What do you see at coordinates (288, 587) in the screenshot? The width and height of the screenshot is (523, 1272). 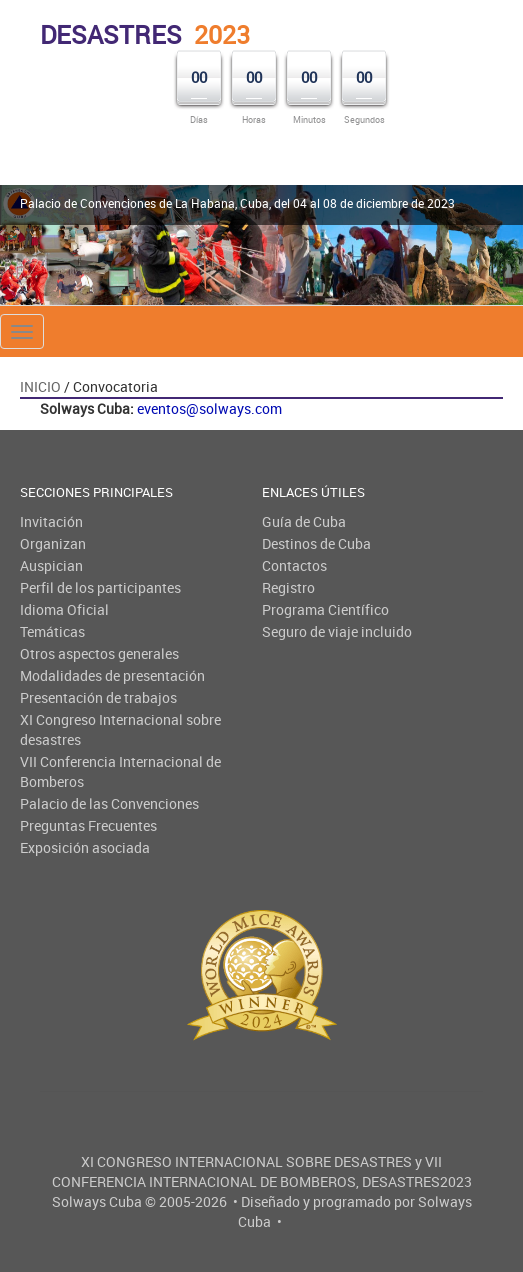 I see `Registro` at bounding box center [288, 587].